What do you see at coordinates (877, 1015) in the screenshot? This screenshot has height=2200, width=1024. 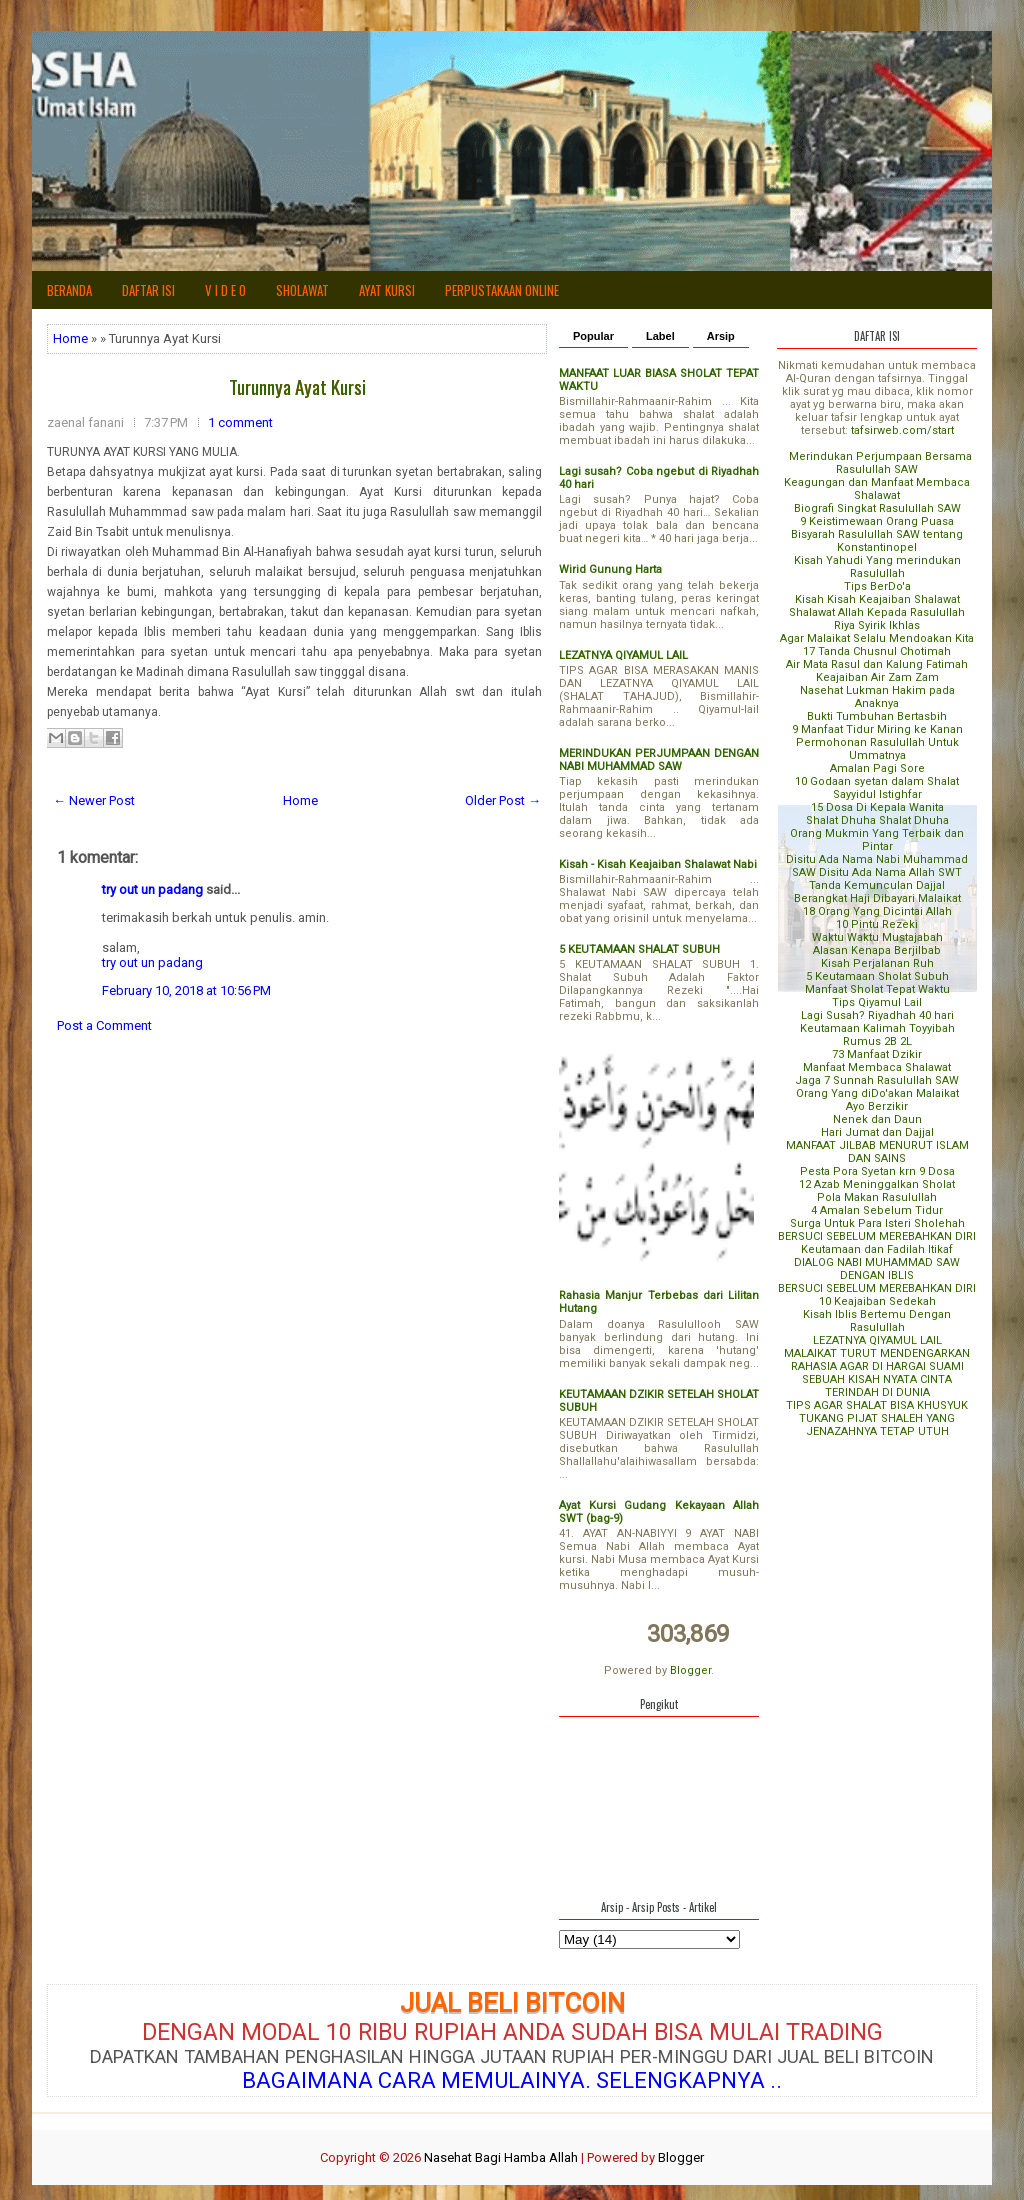 I see `Lagi Susah? Riyadhah 40 hari` at bounding box center [877, 1015].